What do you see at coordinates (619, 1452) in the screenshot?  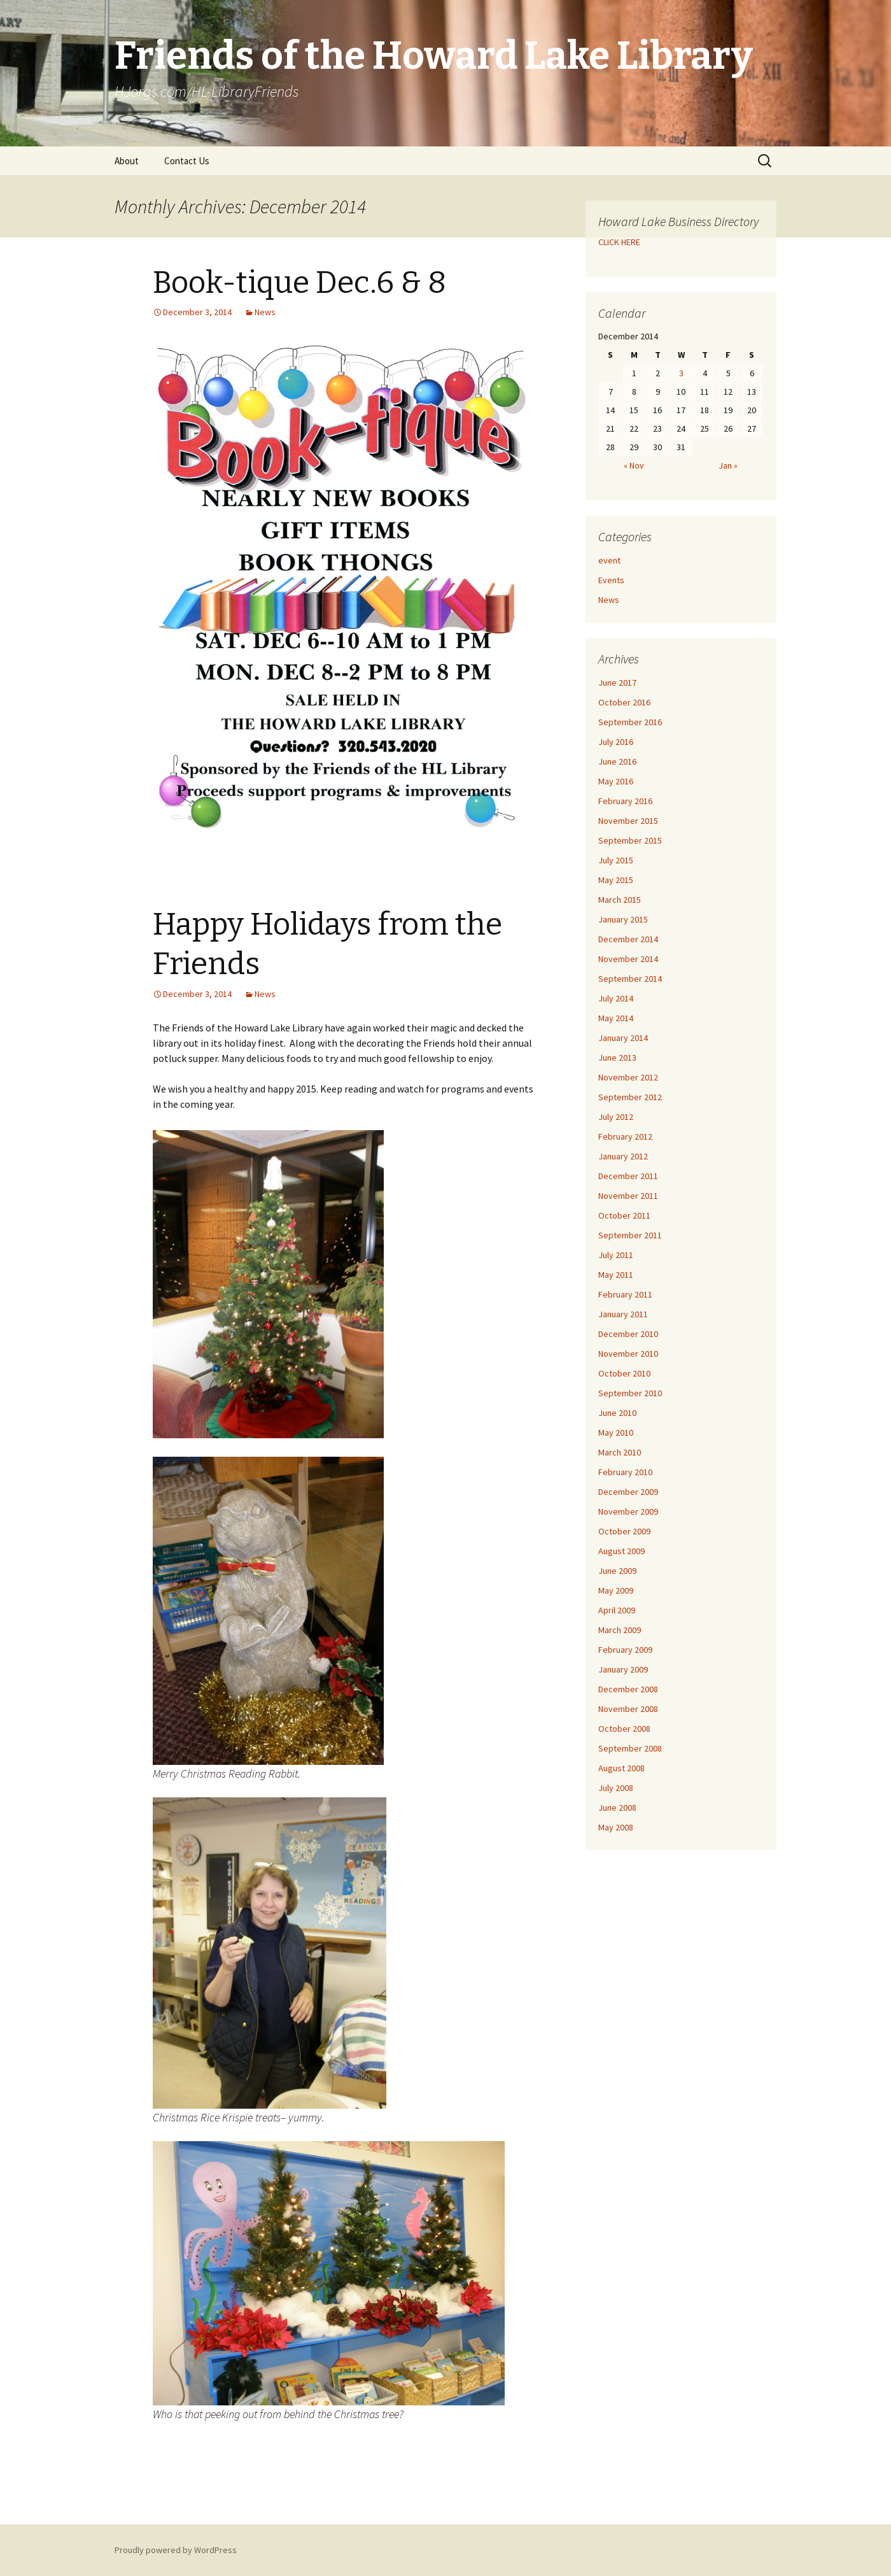 I see `March 2010` at bounding box center [619, 1452].